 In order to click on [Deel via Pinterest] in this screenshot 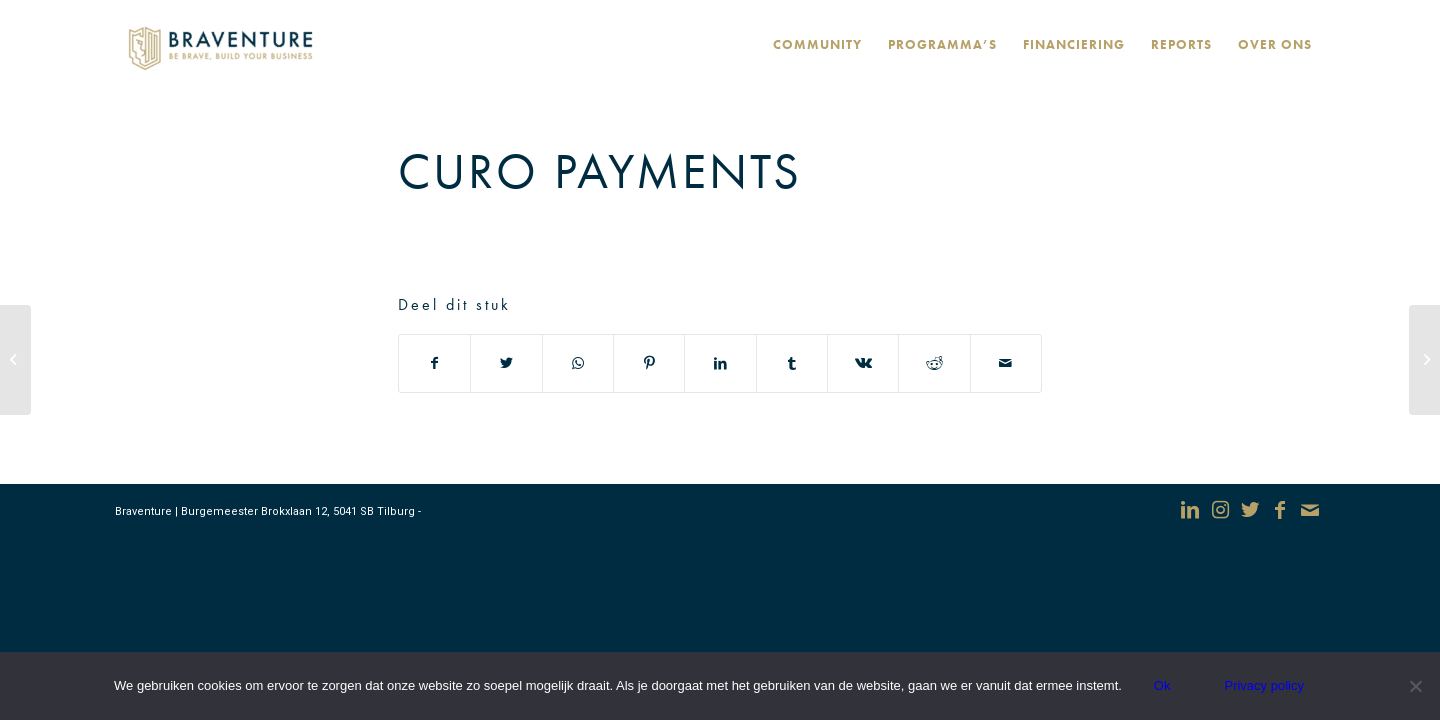, I will do `click(649, 363)`.